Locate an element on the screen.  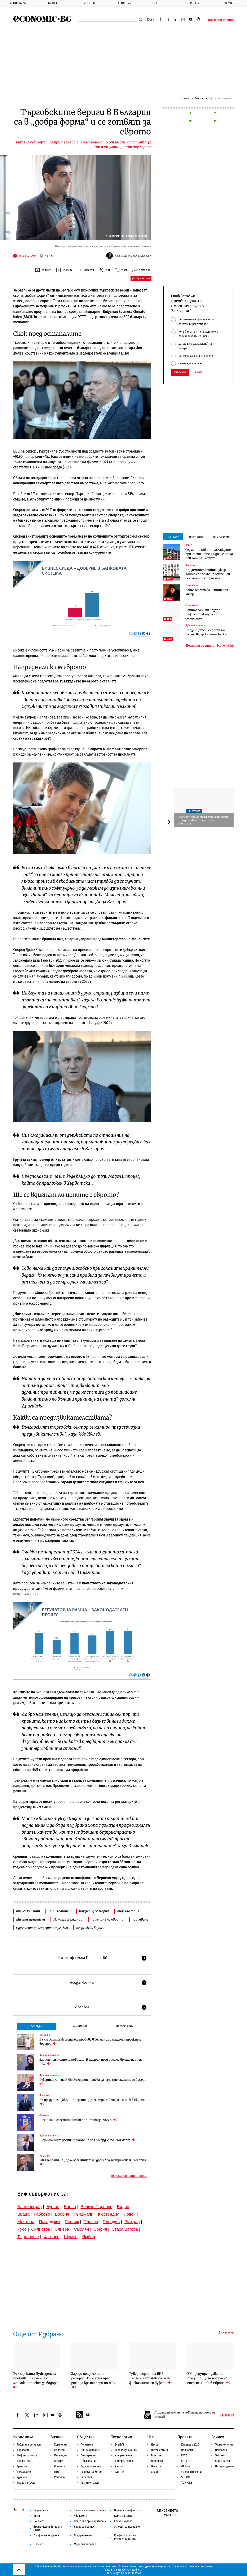
Лични финанси is located at coordinates (90, 2450).